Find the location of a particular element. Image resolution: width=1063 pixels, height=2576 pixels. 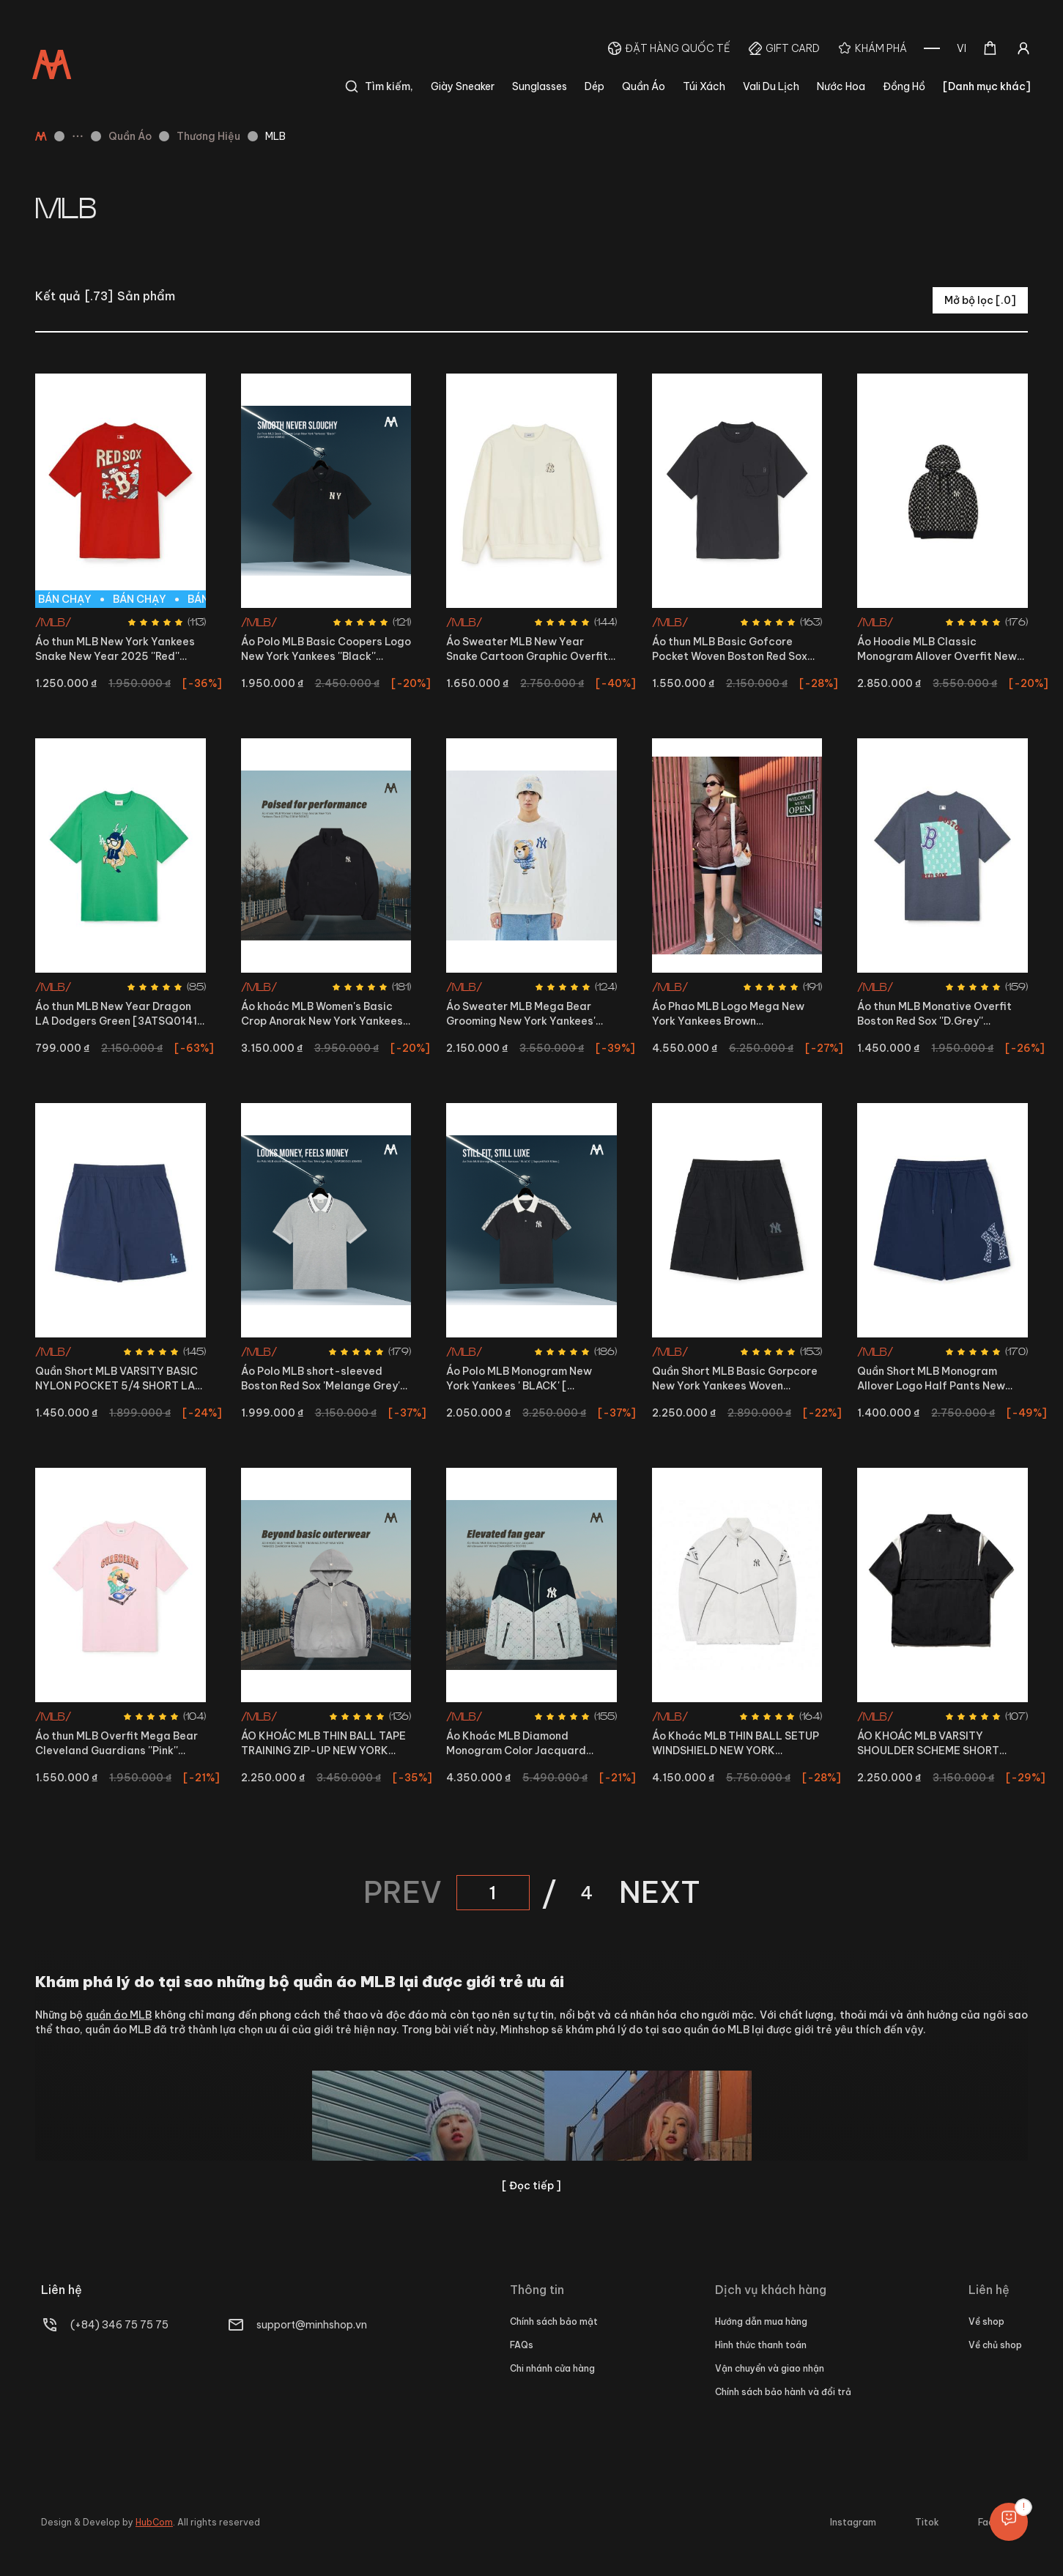

Instagram is located at coordinates (853, 2522).